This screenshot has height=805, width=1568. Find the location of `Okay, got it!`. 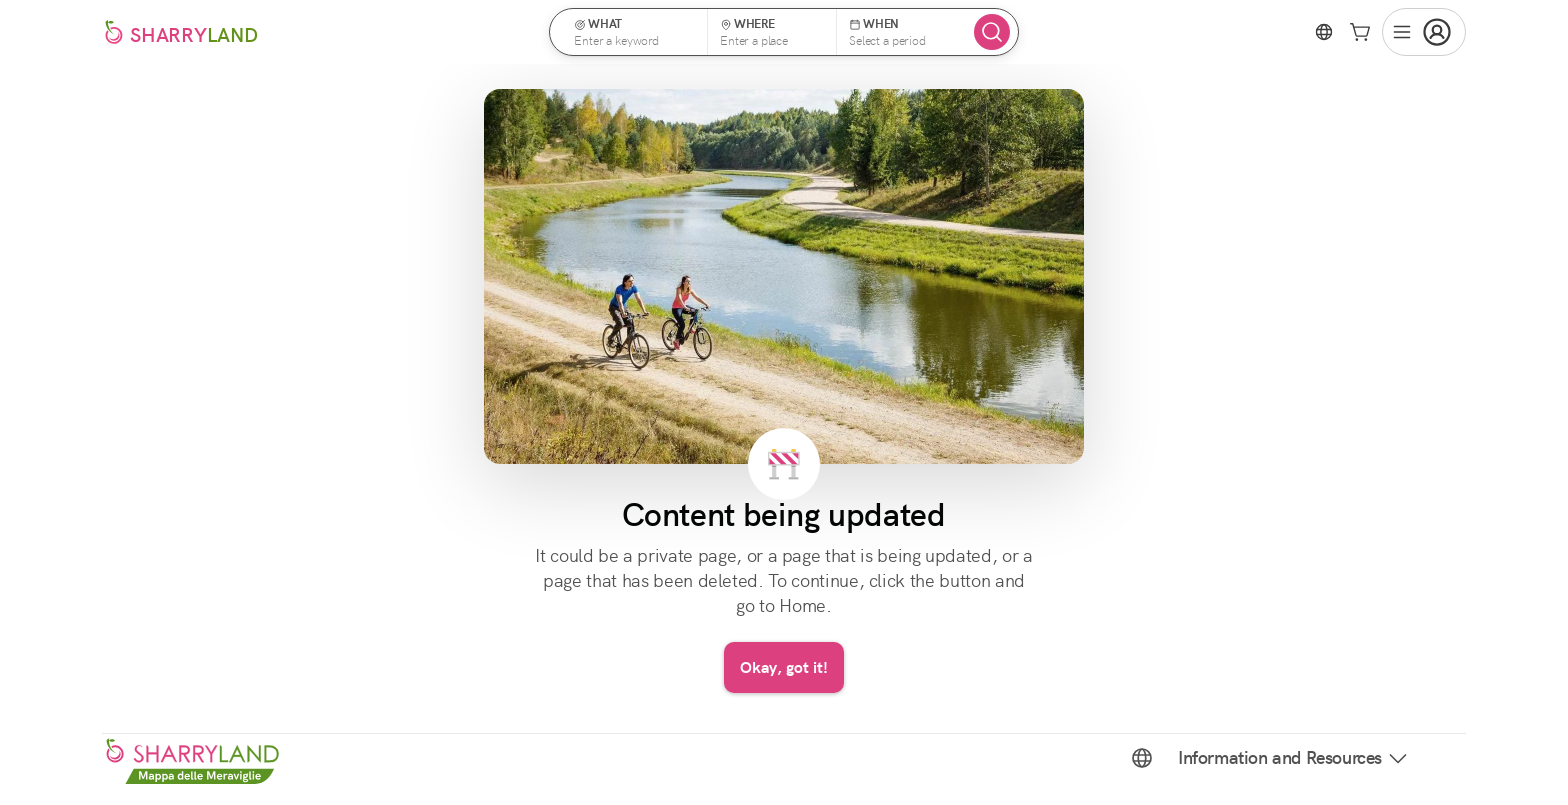

Okay, got it! is located at coordinates (784, 667).